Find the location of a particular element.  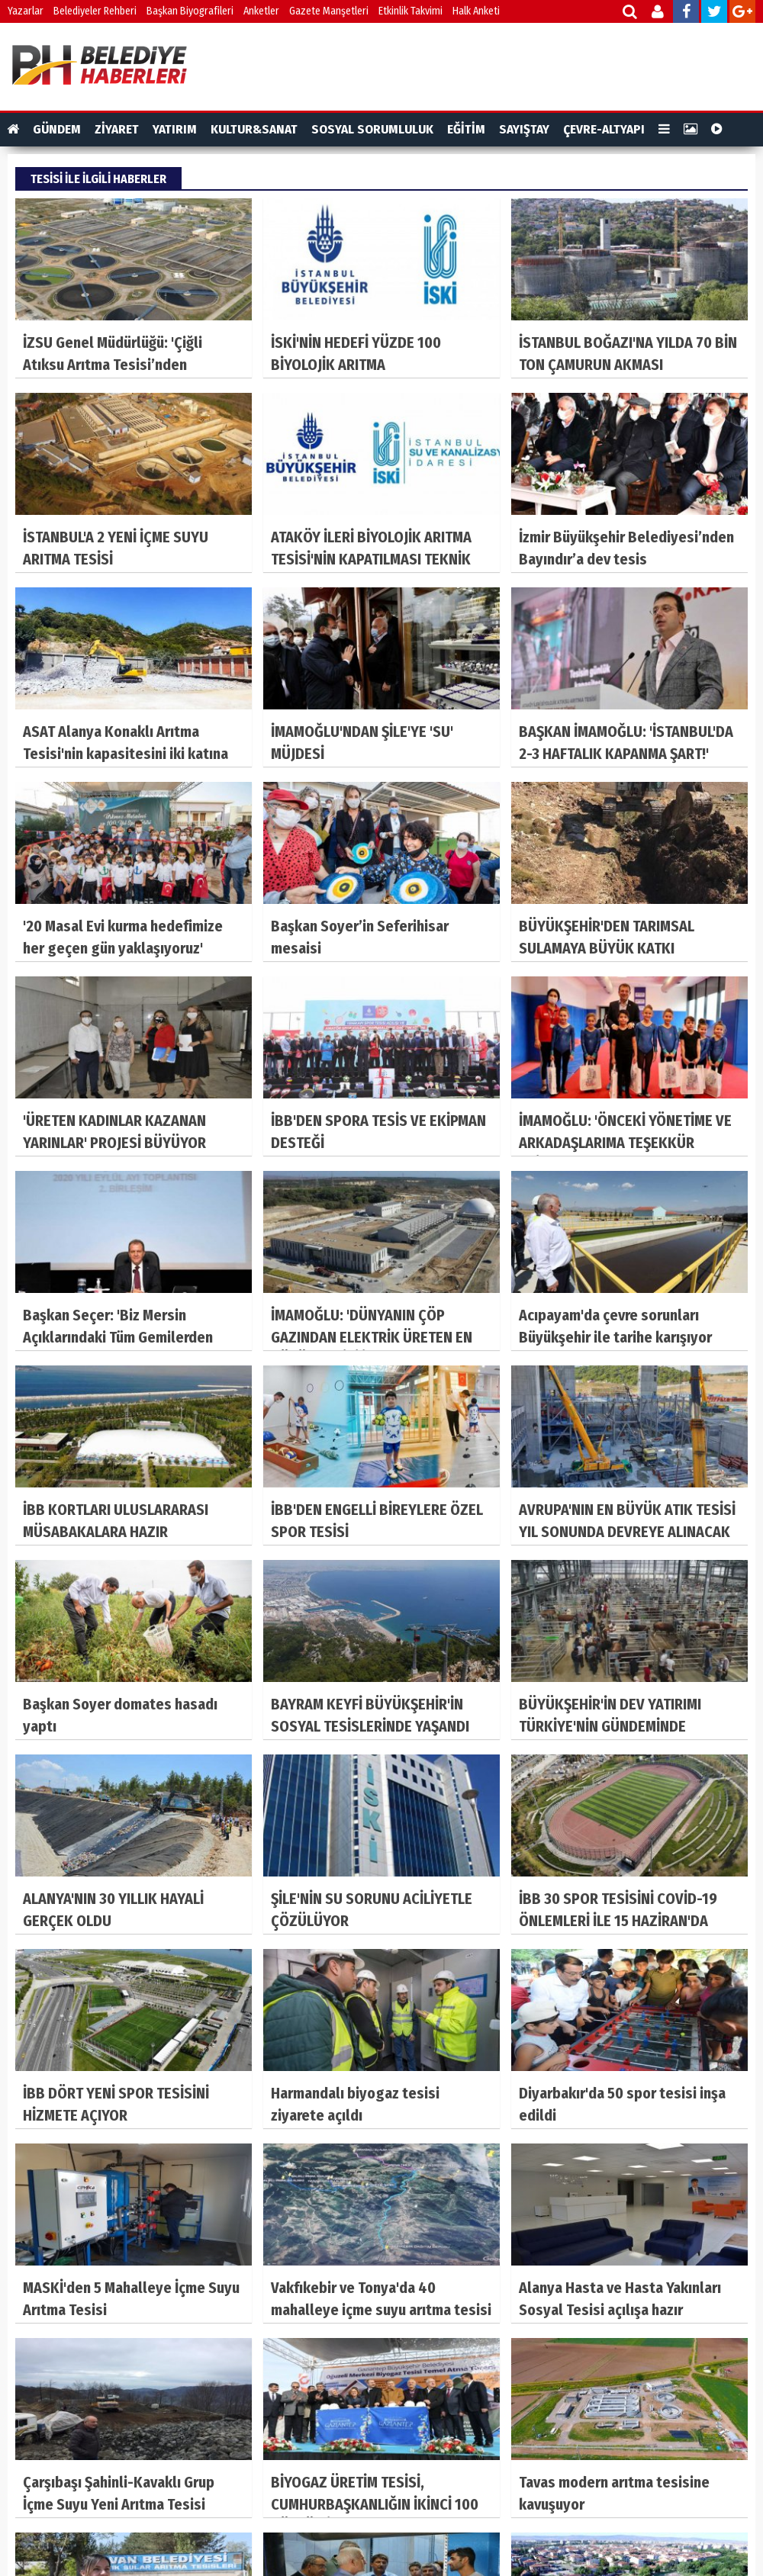

ZİYARET is located at coordinates (117, 129).